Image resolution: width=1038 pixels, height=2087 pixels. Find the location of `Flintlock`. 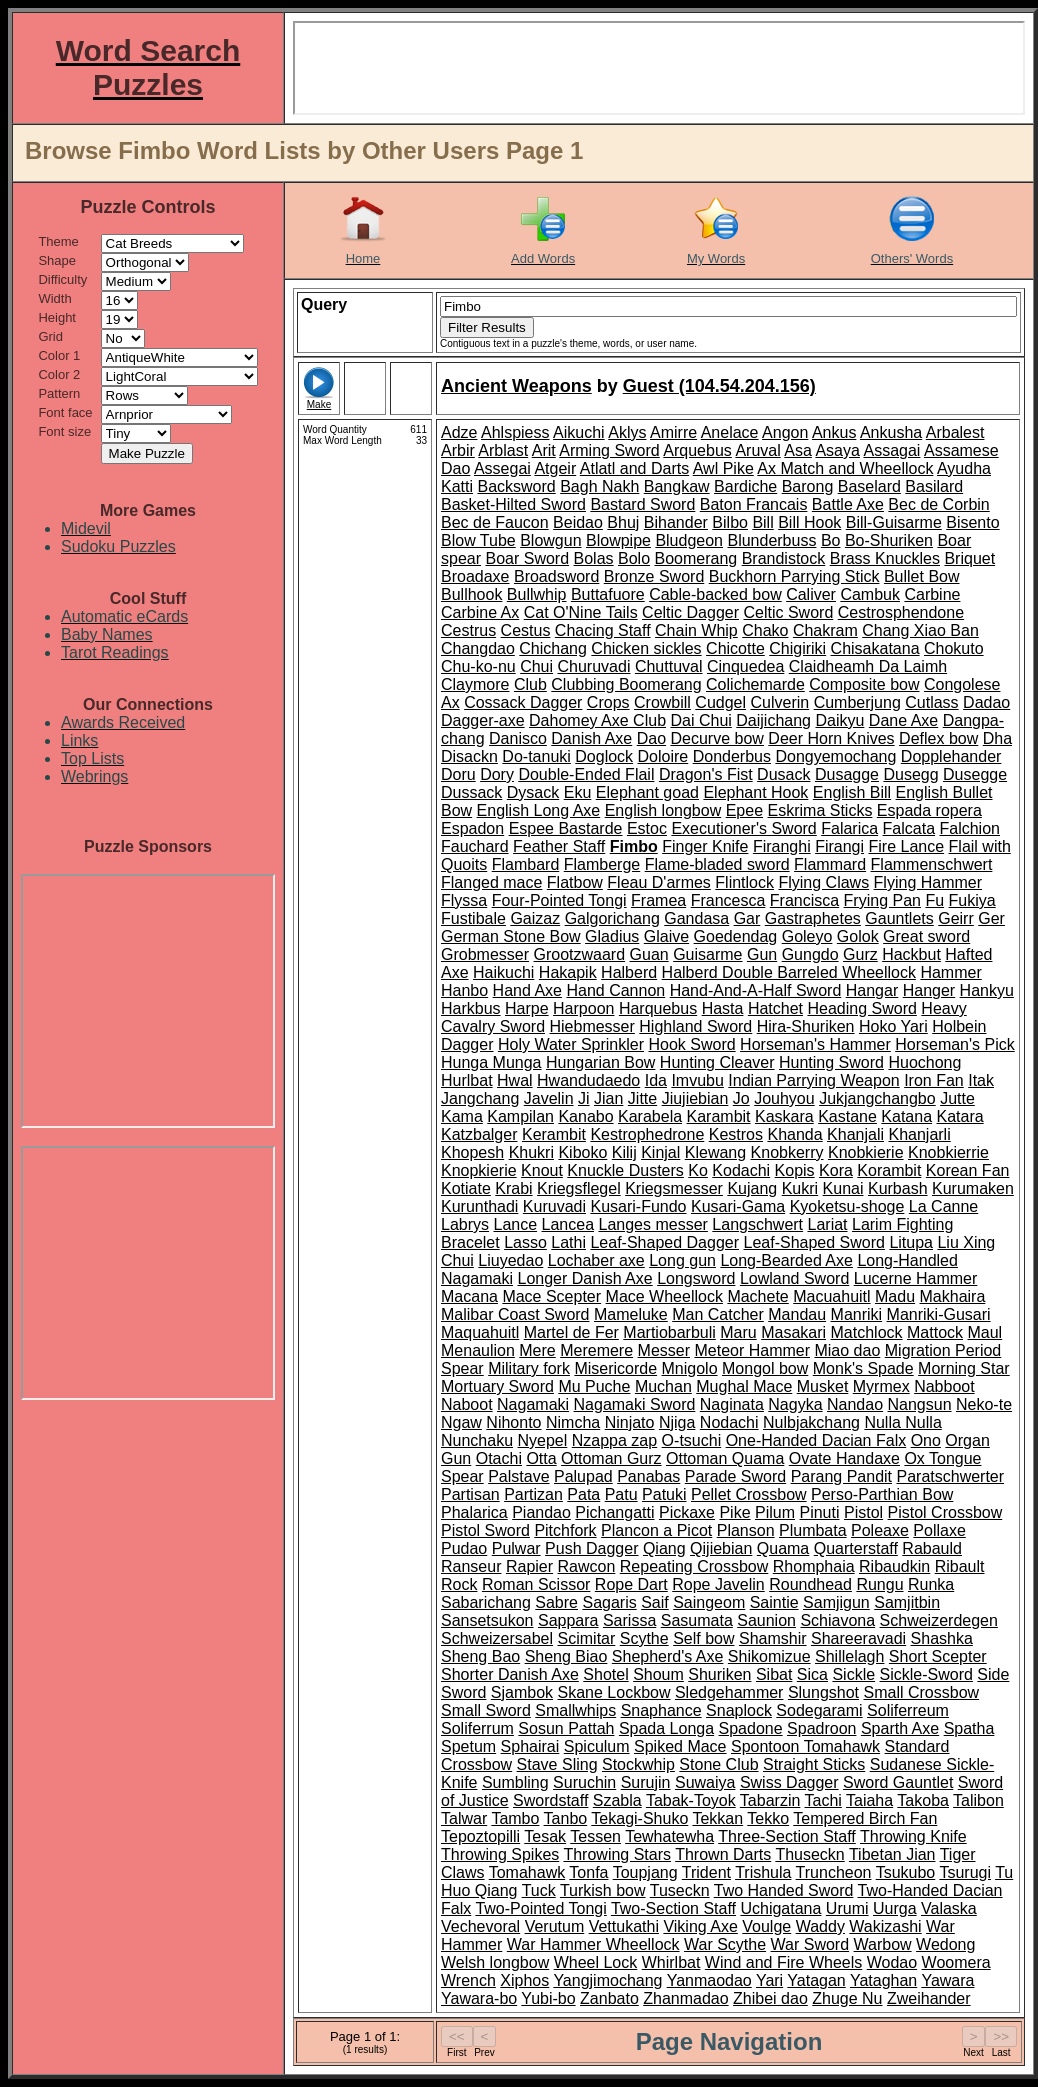

Flintlock is located at coordinates (744, 882).